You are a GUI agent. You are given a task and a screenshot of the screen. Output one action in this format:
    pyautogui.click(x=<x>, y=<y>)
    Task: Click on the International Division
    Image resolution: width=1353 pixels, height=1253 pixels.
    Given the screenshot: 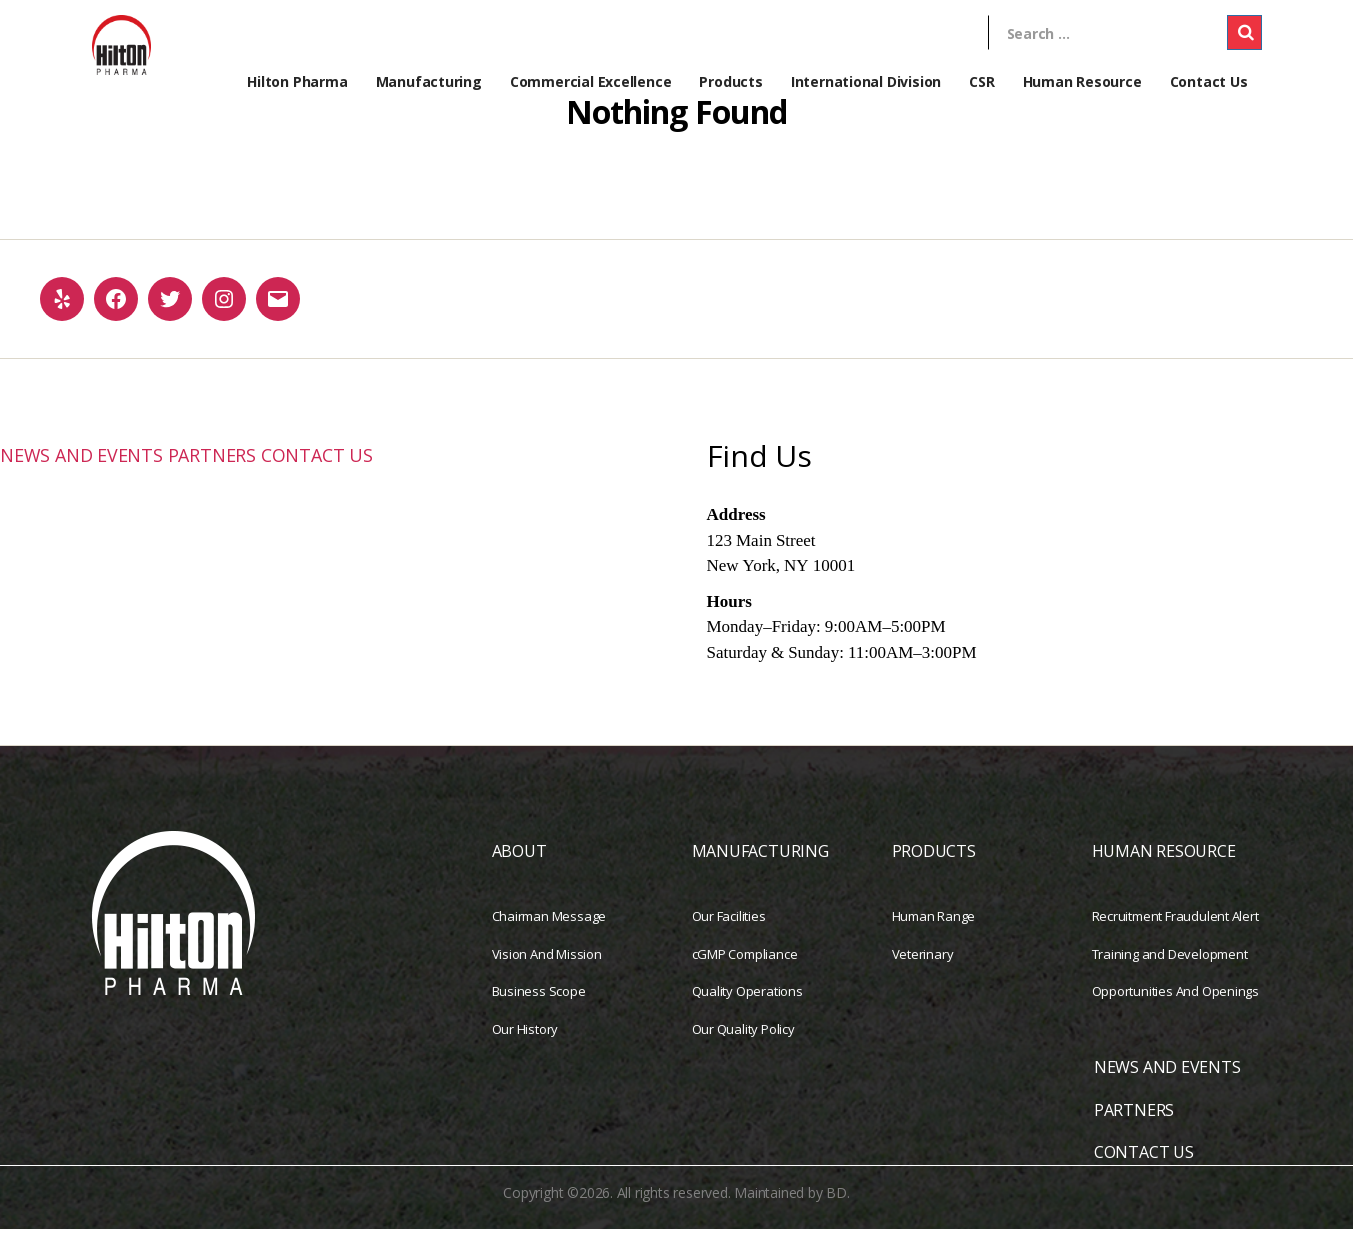 What is the action you would take?
    pyautogui.click(x=866, y=81)
    